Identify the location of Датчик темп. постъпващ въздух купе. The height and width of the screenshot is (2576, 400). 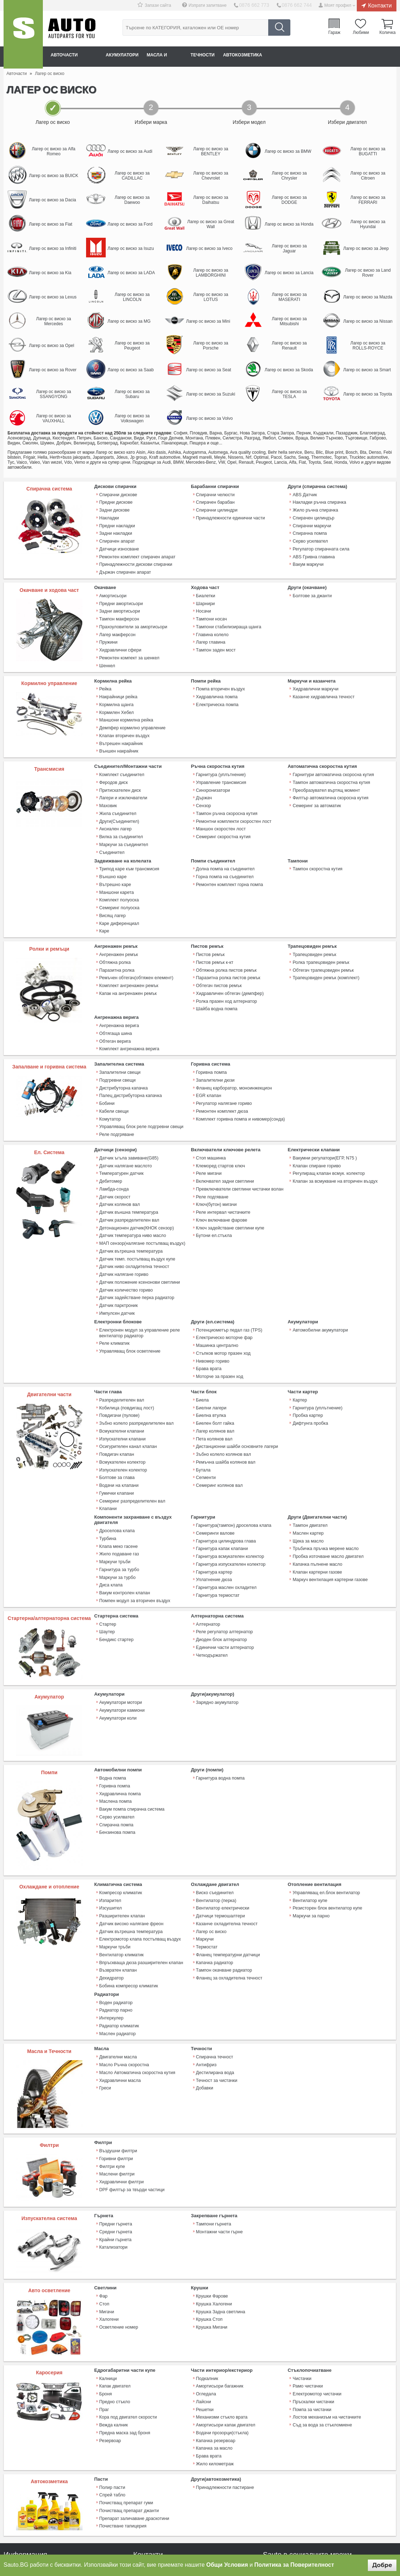
(135, 1207).